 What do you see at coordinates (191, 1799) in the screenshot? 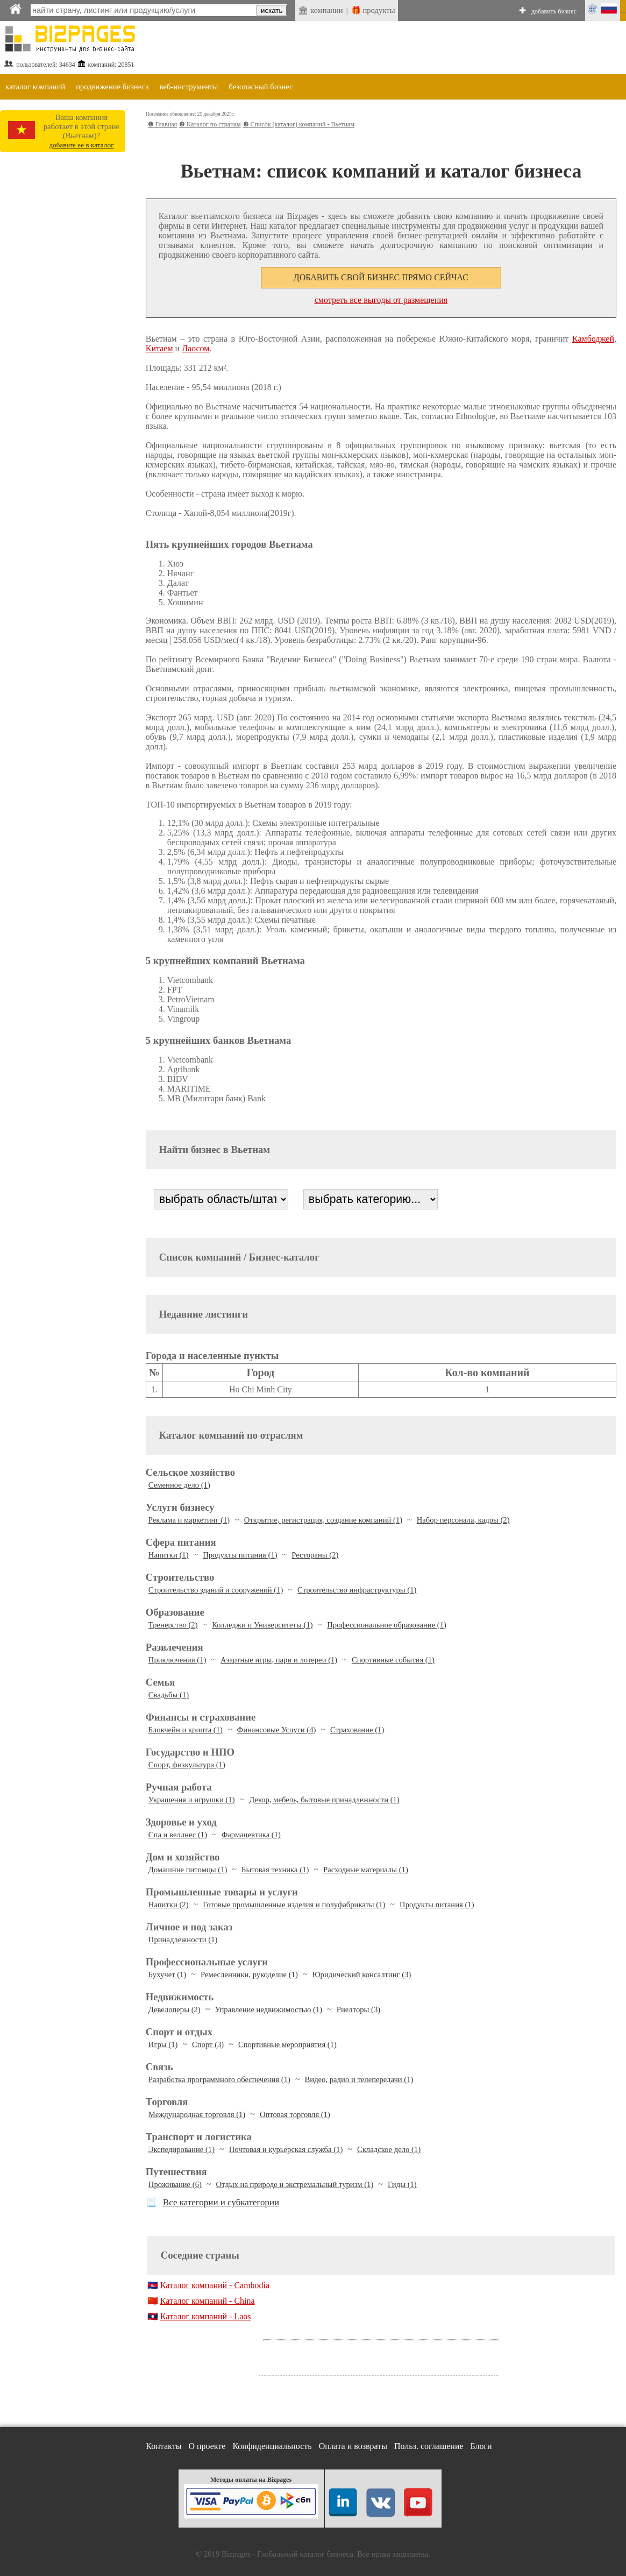
I see `Украшения и игрушки (1)` at bounding box center [191, 1799].